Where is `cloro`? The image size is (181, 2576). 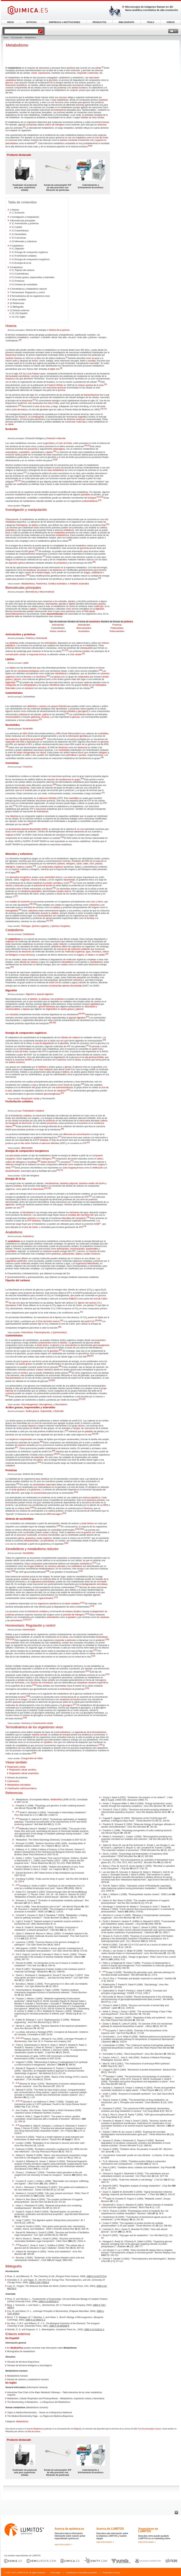
cloro is located at coordinates (91, 863).